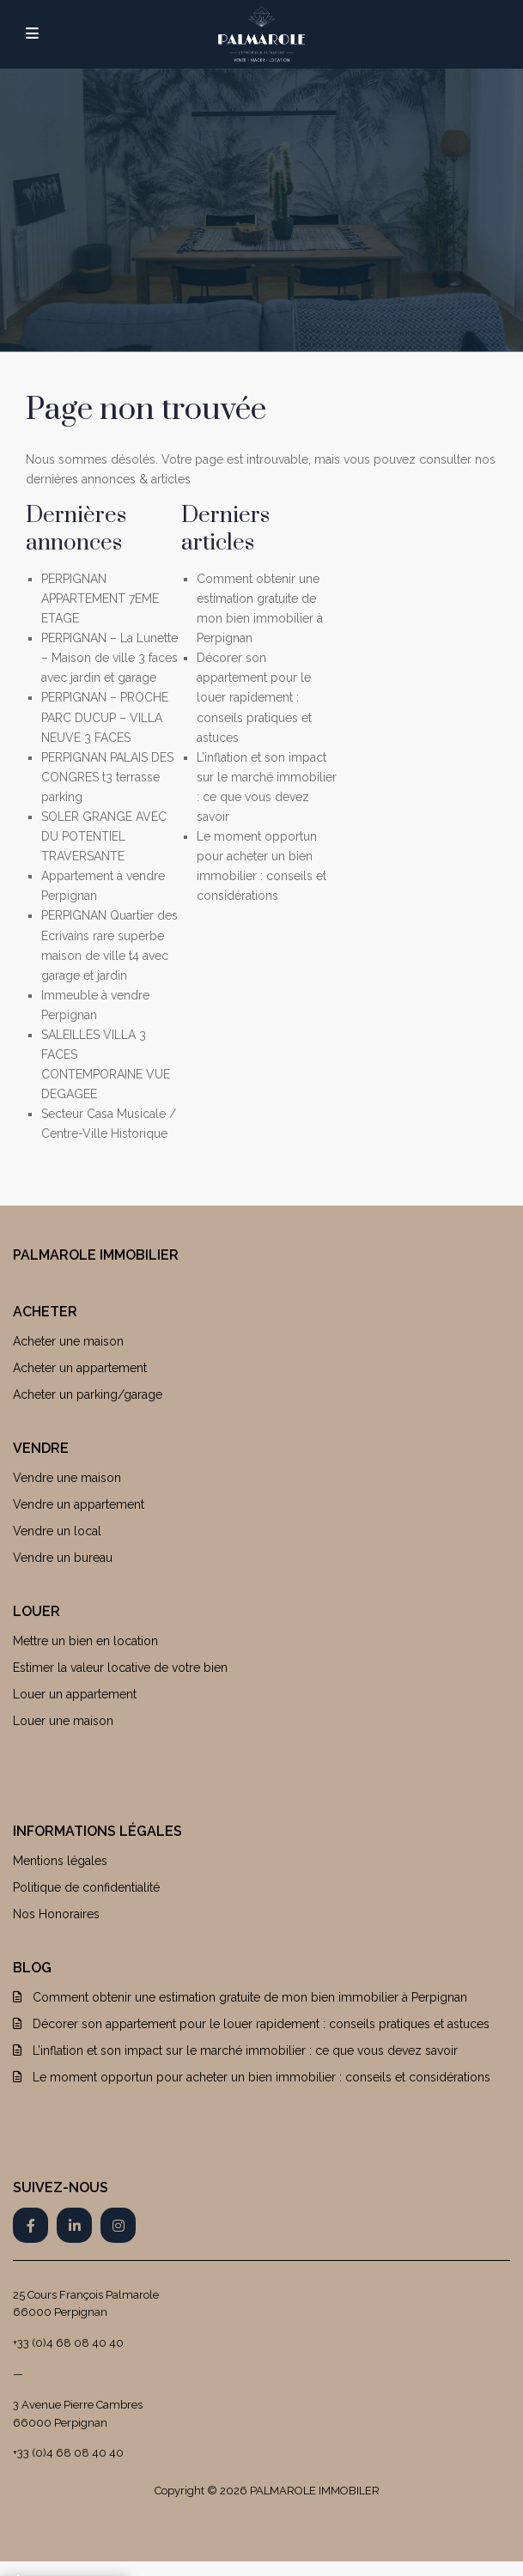  What do you see at coordinates (78, 1504) in the screenshot?
I see `Vendre un appartement` at bounding box center [78, 1504].